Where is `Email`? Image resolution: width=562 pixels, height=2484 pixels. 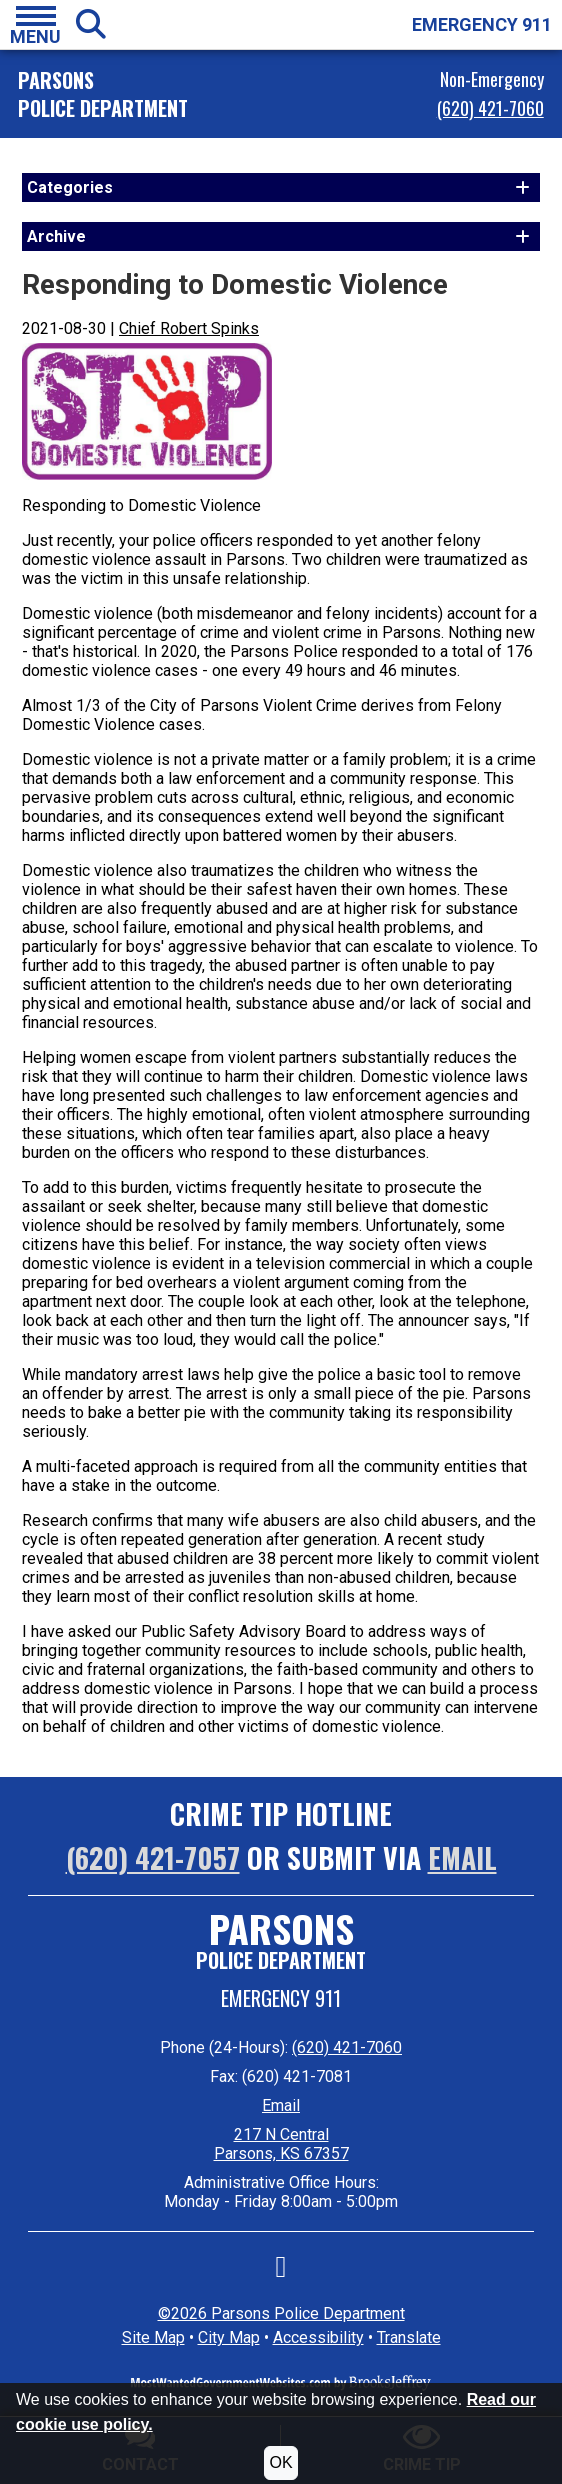
Email is located at coordinates (462, 1857).